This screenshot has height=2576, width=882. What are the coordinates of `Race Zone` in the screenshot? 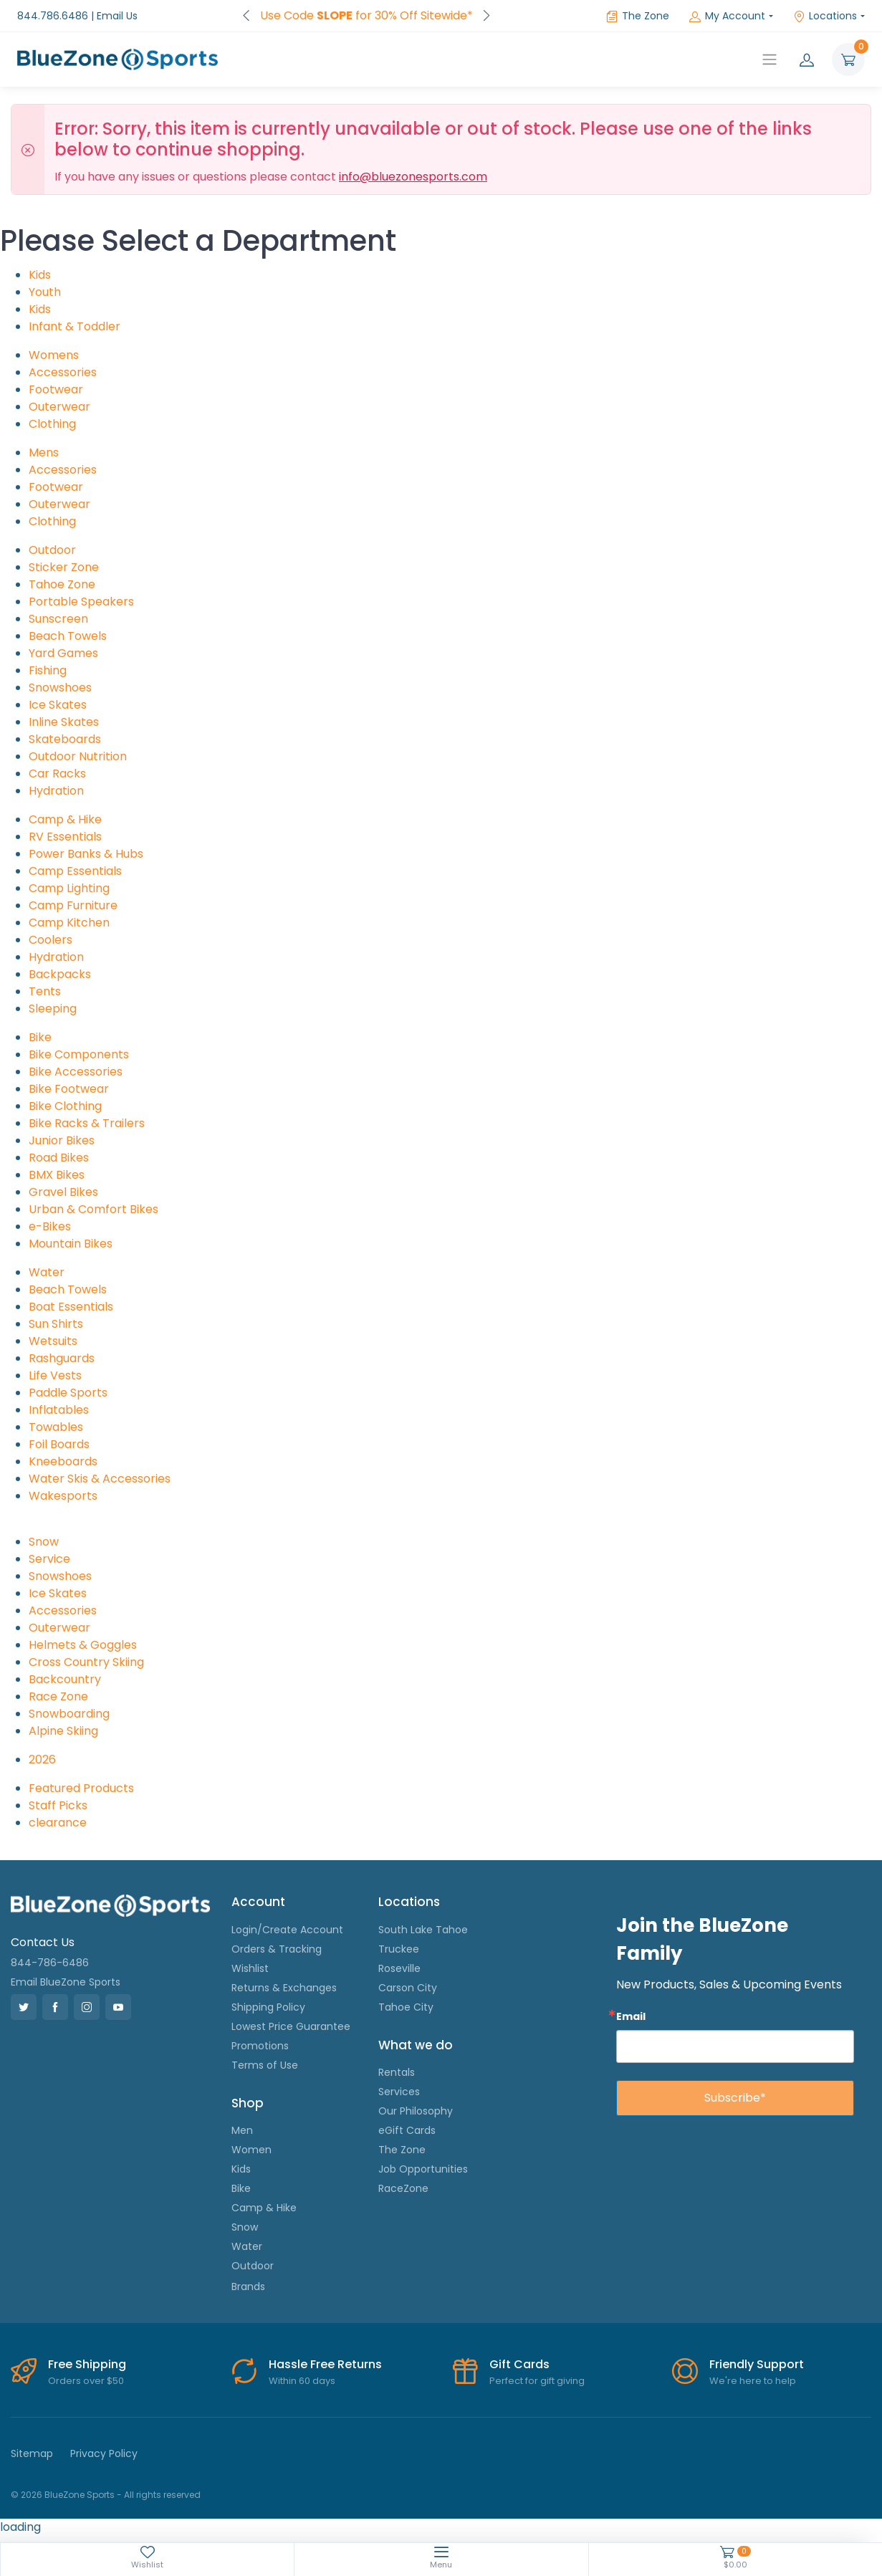 It's located at (58, 1696).